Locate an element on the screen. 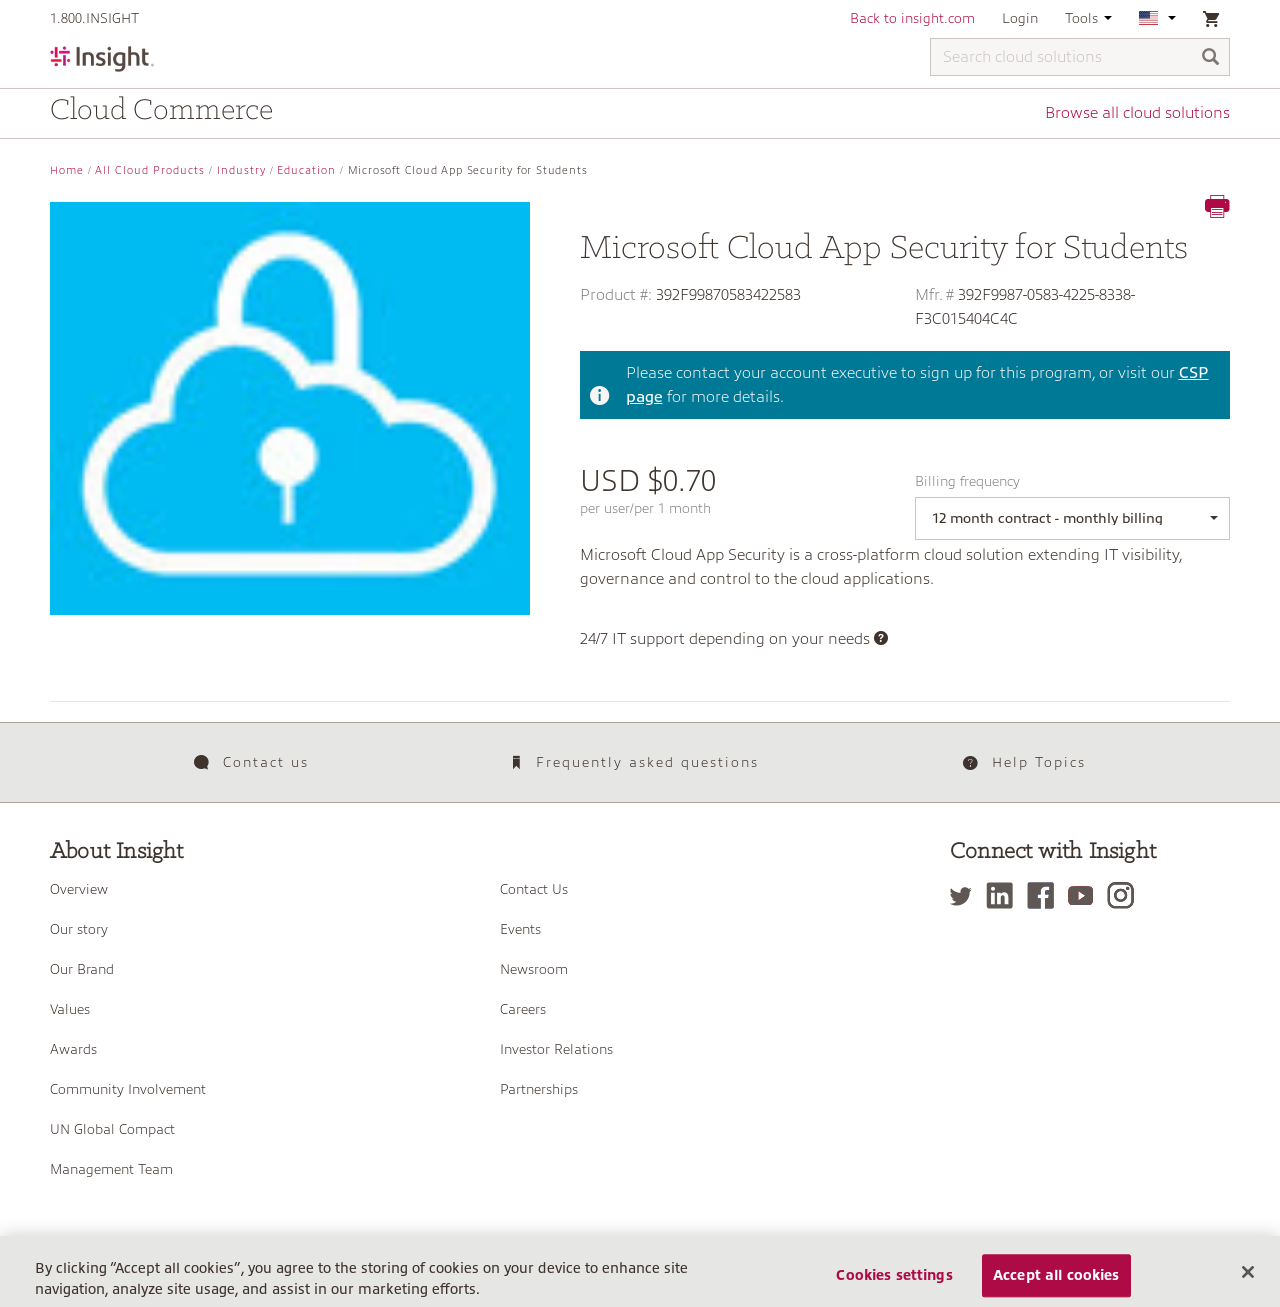 The height and width of the screenshot is (1307, 1280). Newsroom is located at coordinates (534, 969).